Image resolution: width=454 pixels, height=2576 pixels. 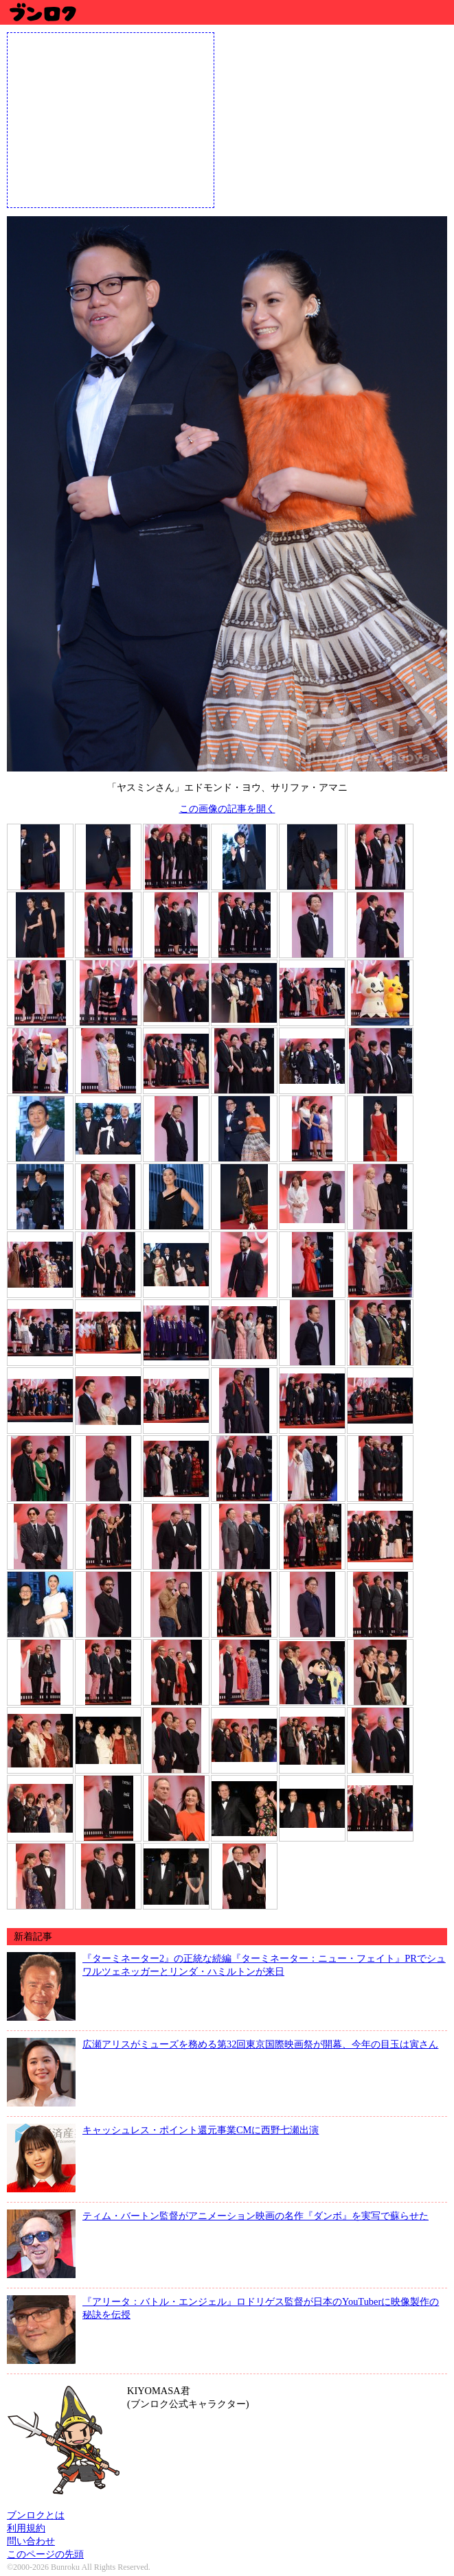 What do you see at coordinates (255, 2215) in the screenshot?
I see `ティム・バートン監督がアニメーション映画の名作『ダンボ』を実写で蘇らせた` at bounding box center [255, 2215].